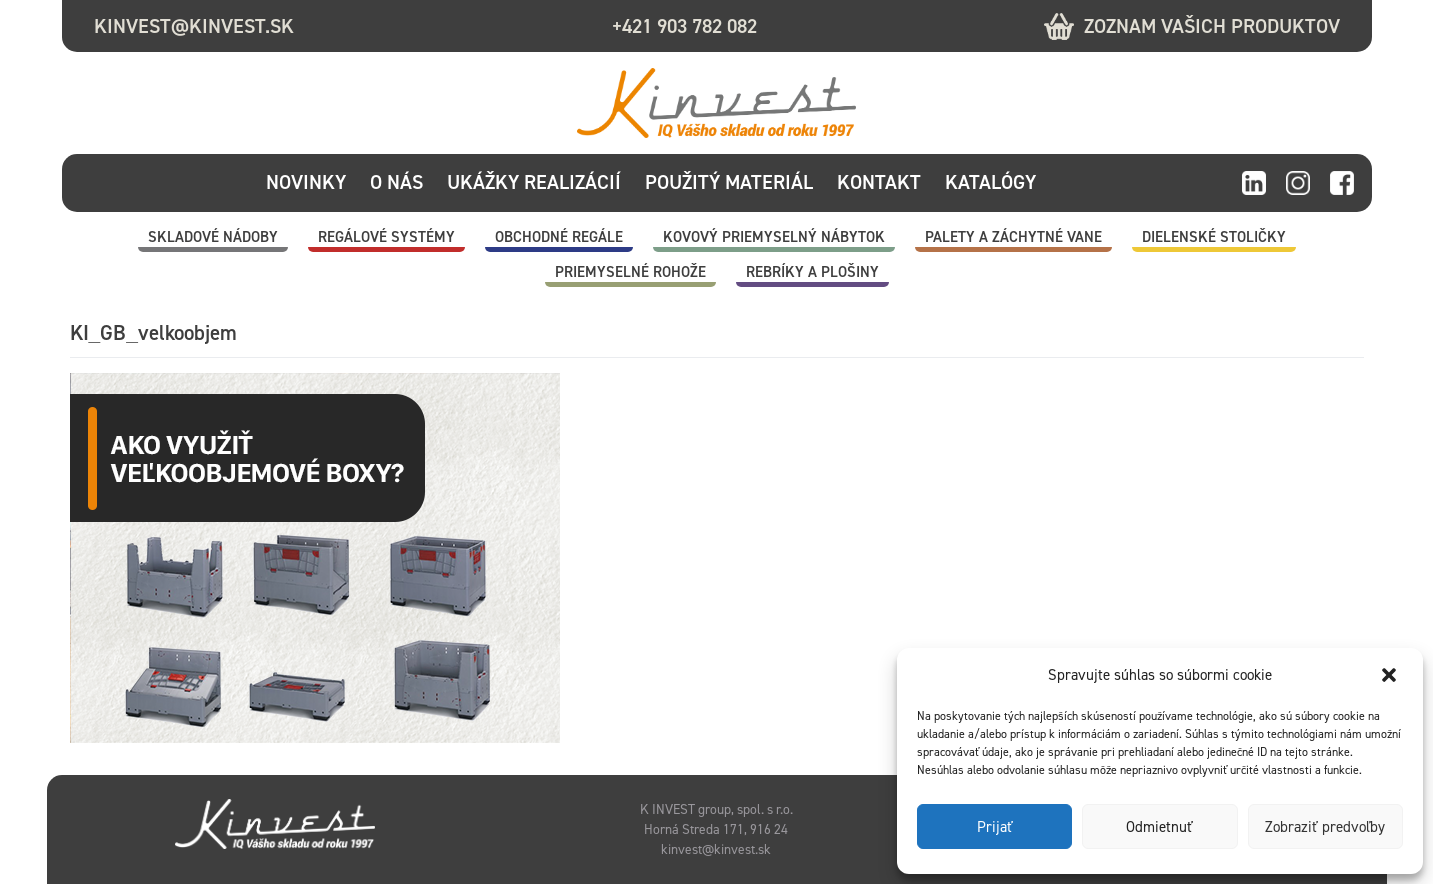  What do you see at coordinates (559, 237) in the screenshot?
I see `Obchodné regále` at bounding box center [559, 237].